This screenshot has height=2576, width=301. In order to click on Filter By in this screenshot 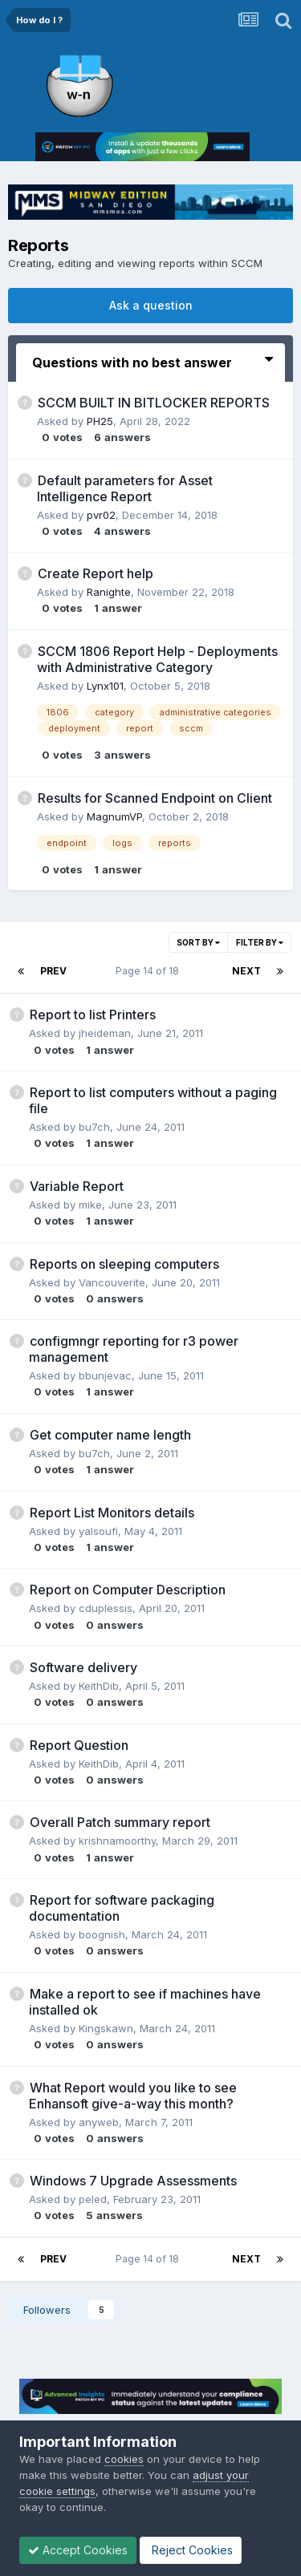, I will do `click(259, 942)`.